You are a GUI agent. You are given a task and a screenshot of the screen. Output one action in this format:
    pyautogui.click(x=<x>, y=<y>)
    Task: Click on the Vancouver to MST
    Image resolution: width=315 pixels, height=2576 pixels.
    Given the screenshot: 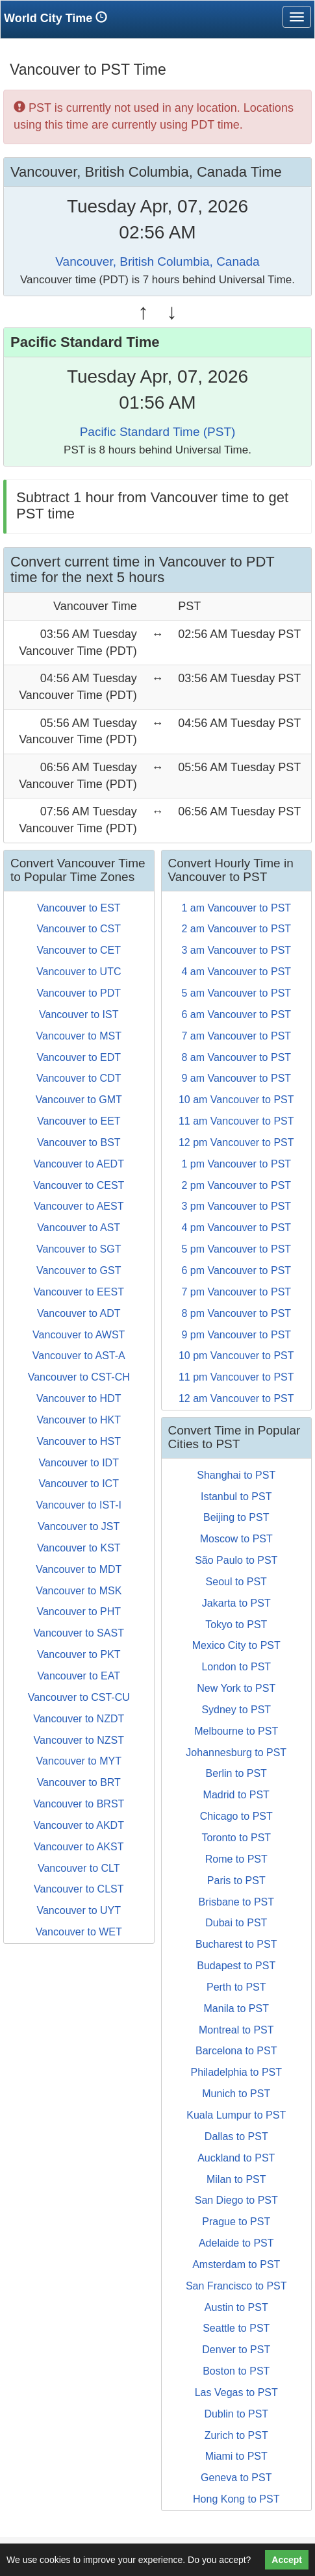 What is the action you would take?
    pyautogui.click(x=78, y=1035)
    